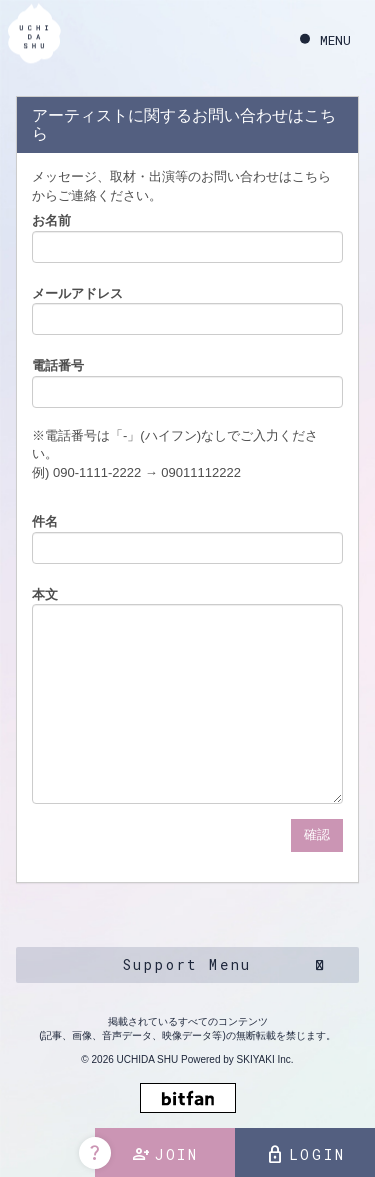 This screenshot has height=1177, width=375. What do you see at coordinates (58, 365) in the screenshot?
I see `電話番号` at bounding box center [58, 365].